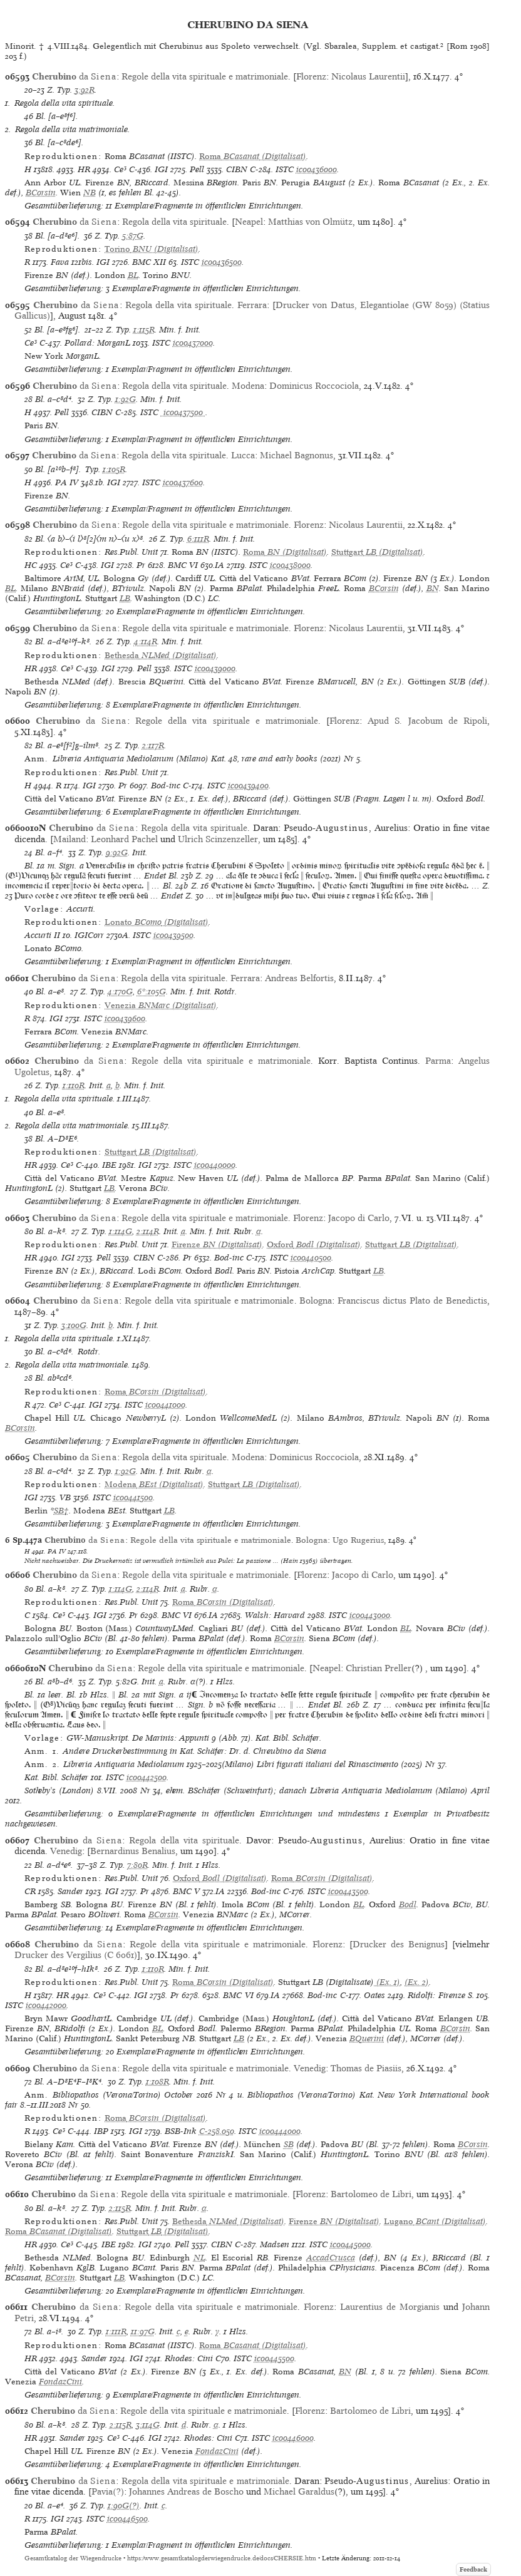 The image size is (521, 2576). I want to click on ISTC, so click(285, 169).